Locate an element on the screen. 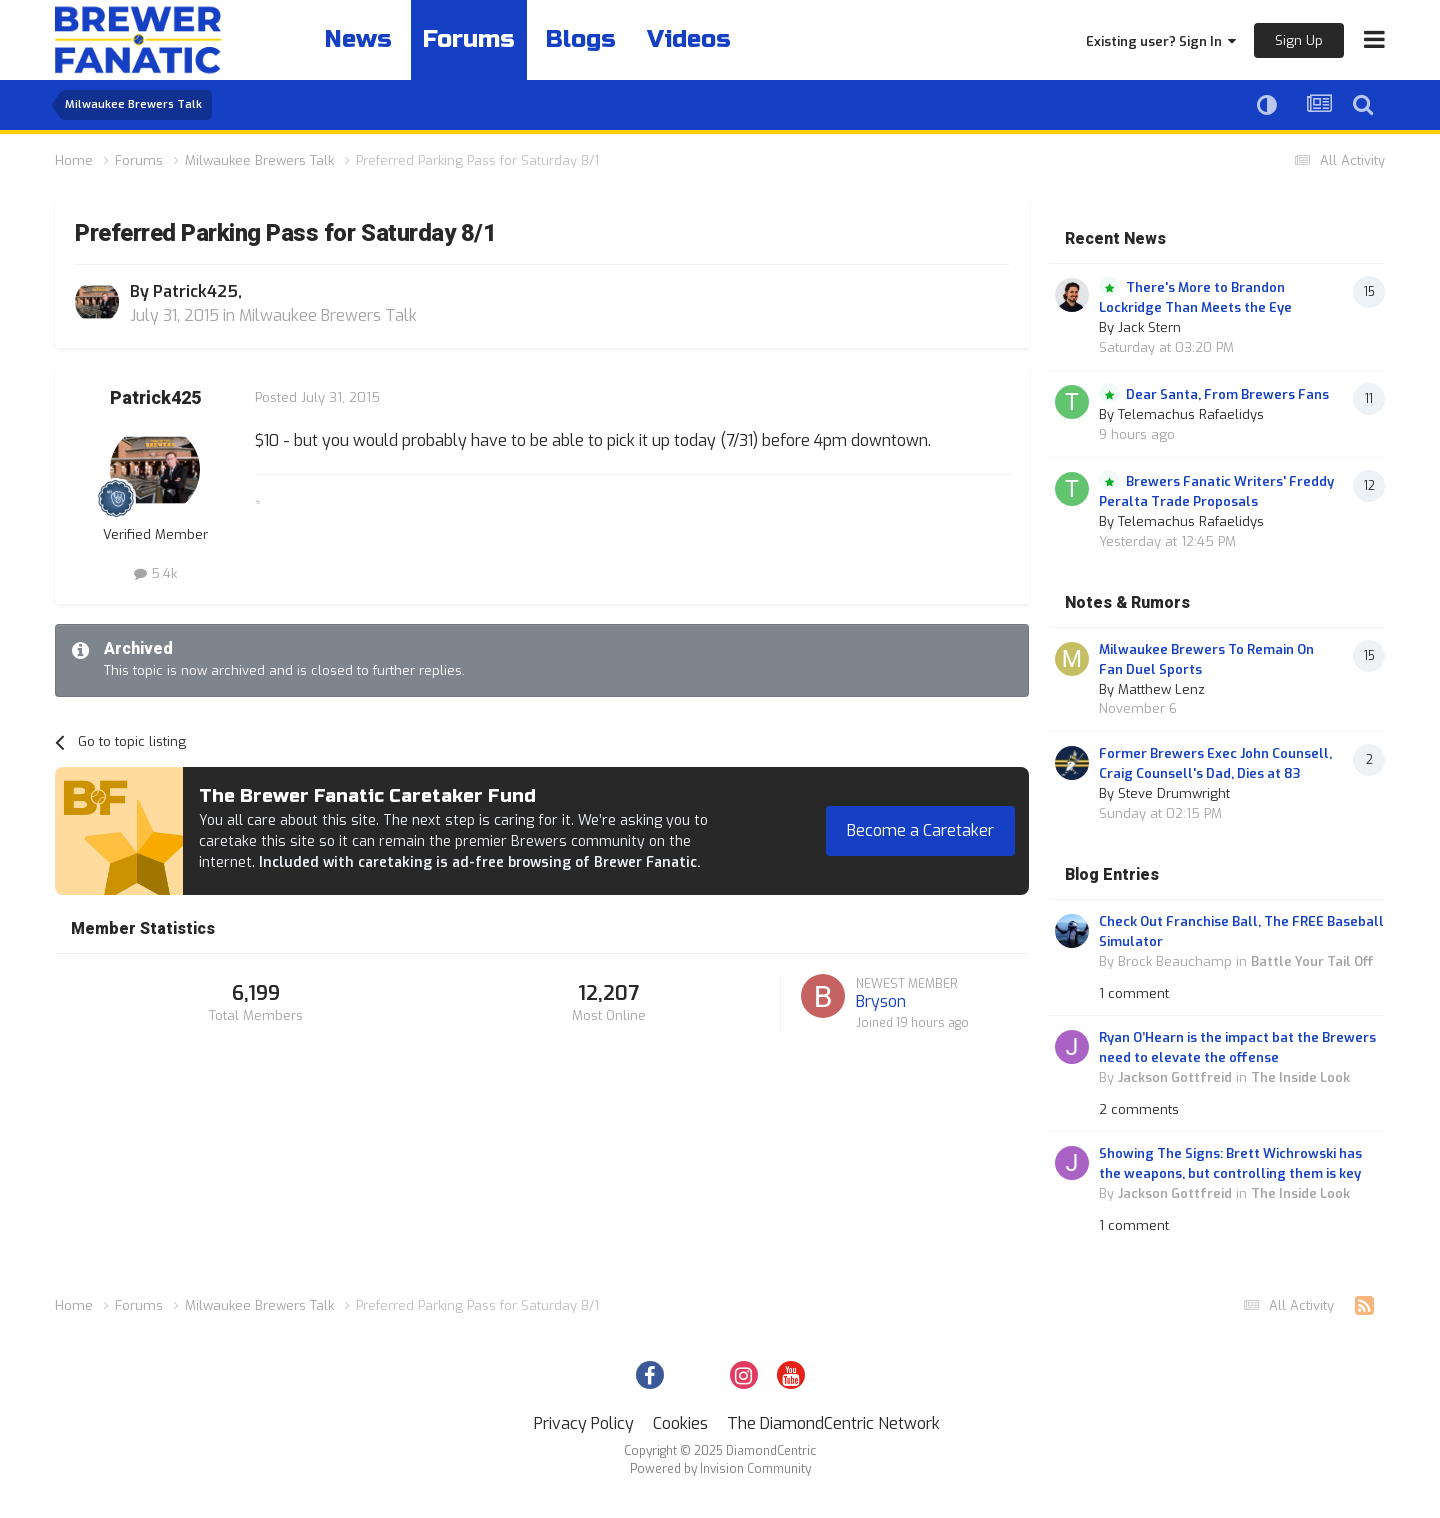 The height and width of the screenshot is (1518, 1440). 5.4k is located at coordinates (155, 573).